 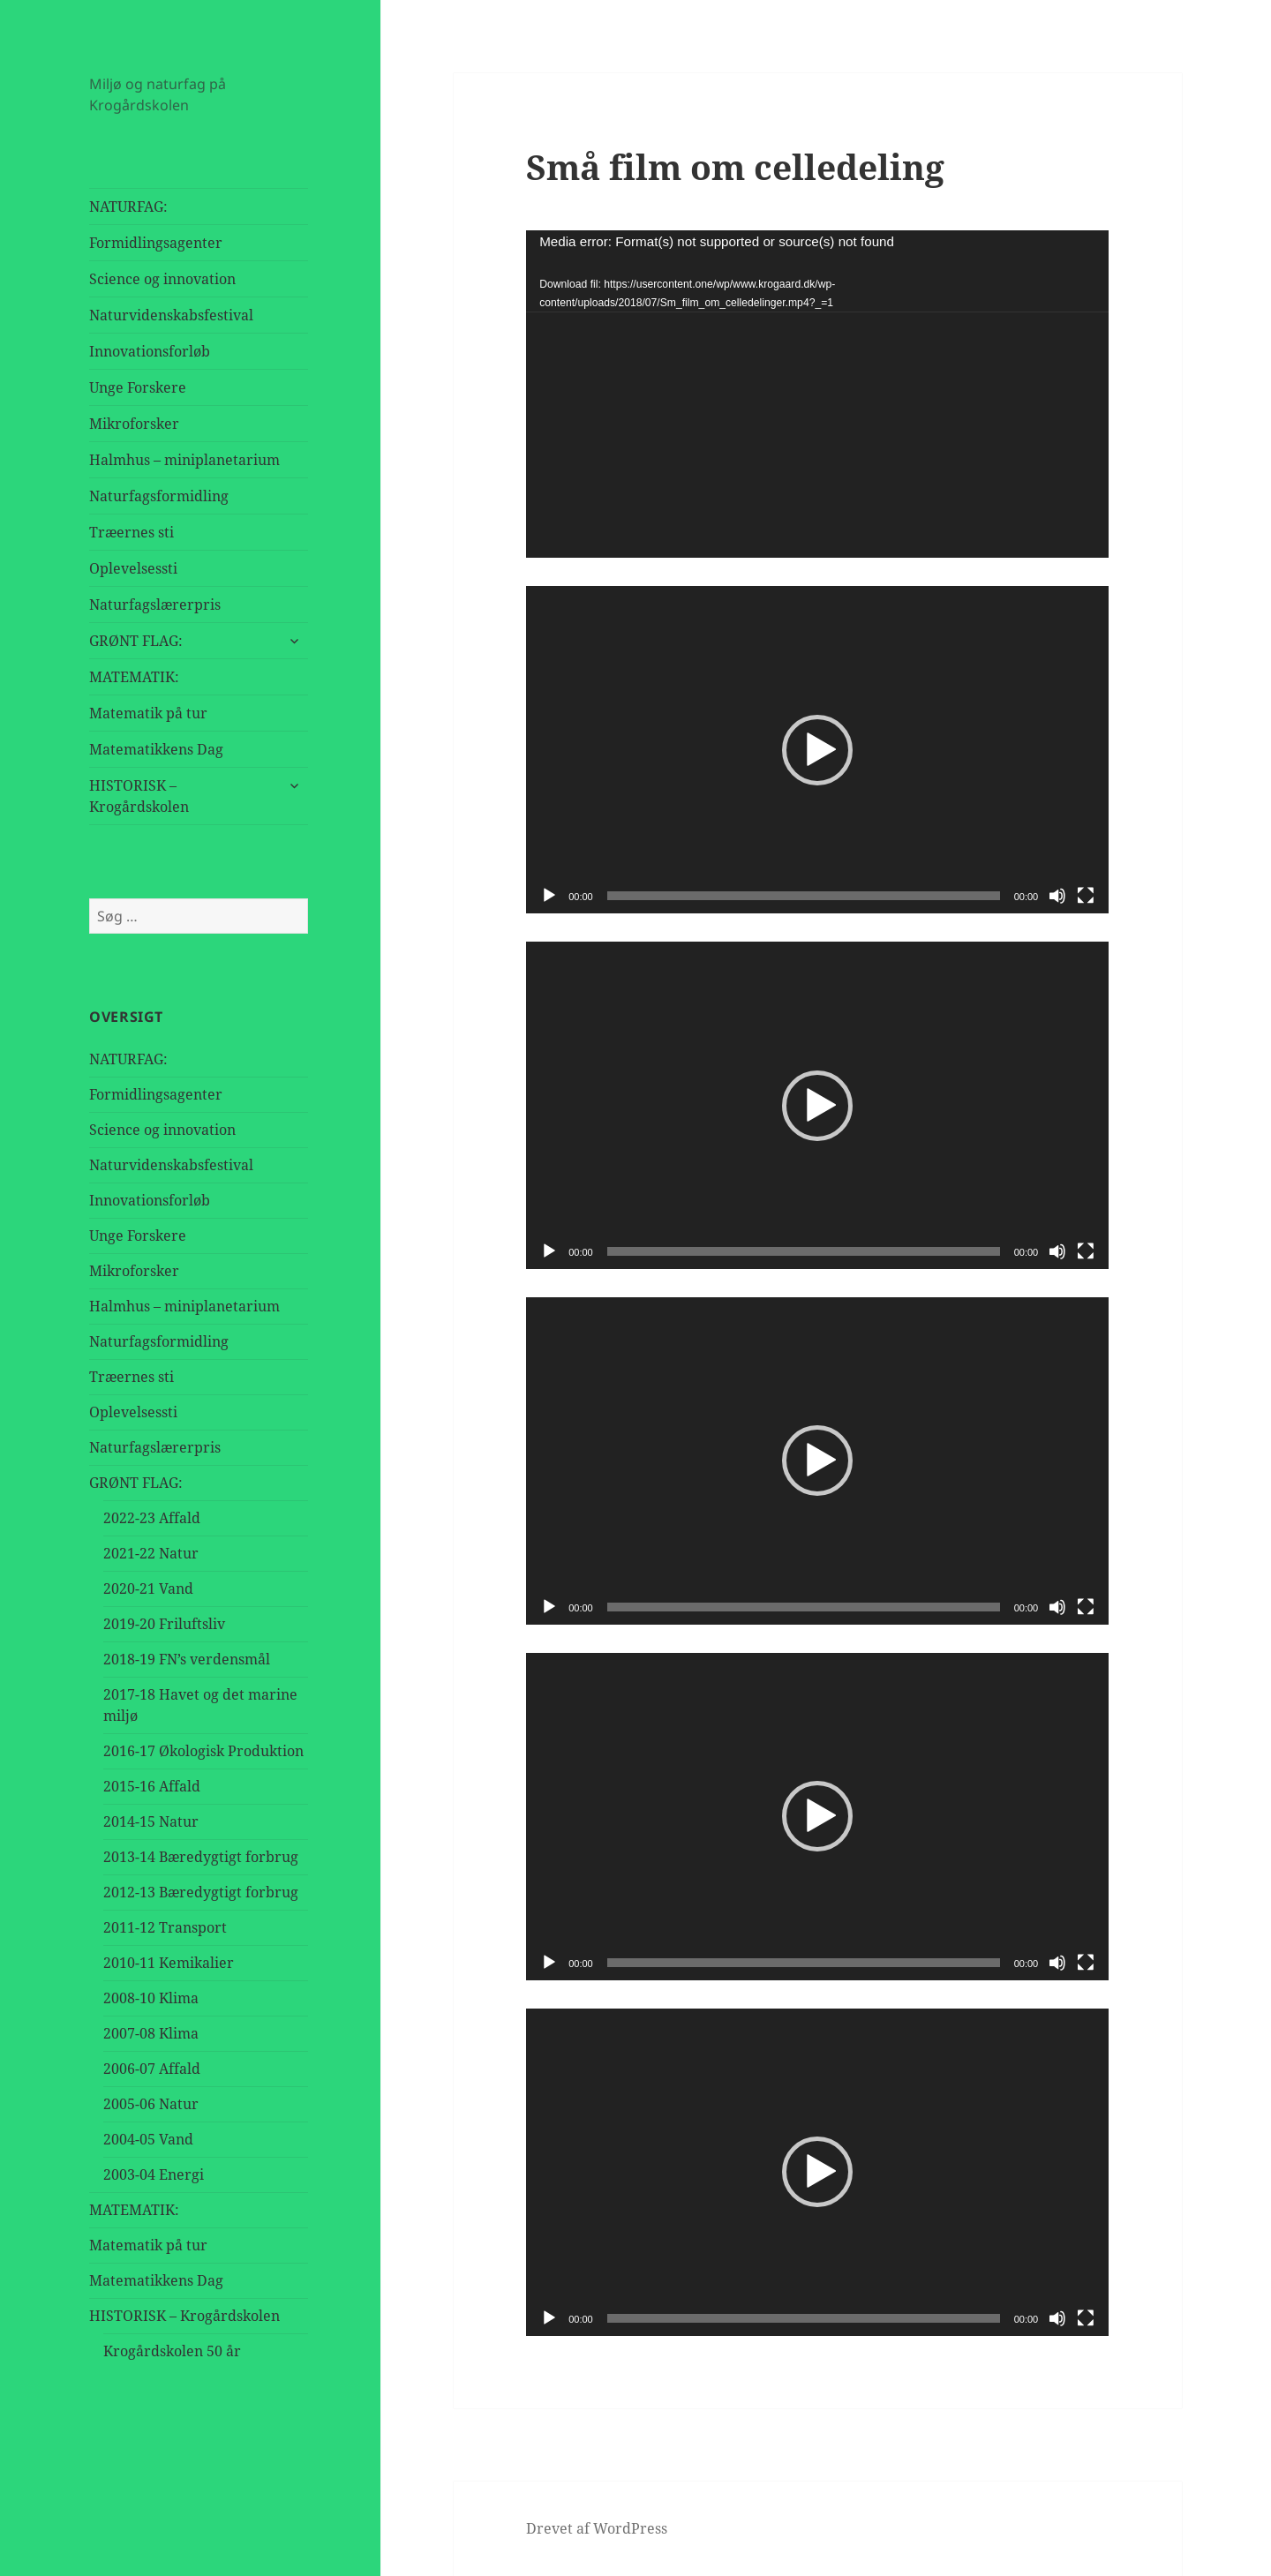 I want to click on 2004-05 Vand, so click(x=148, y=2139).